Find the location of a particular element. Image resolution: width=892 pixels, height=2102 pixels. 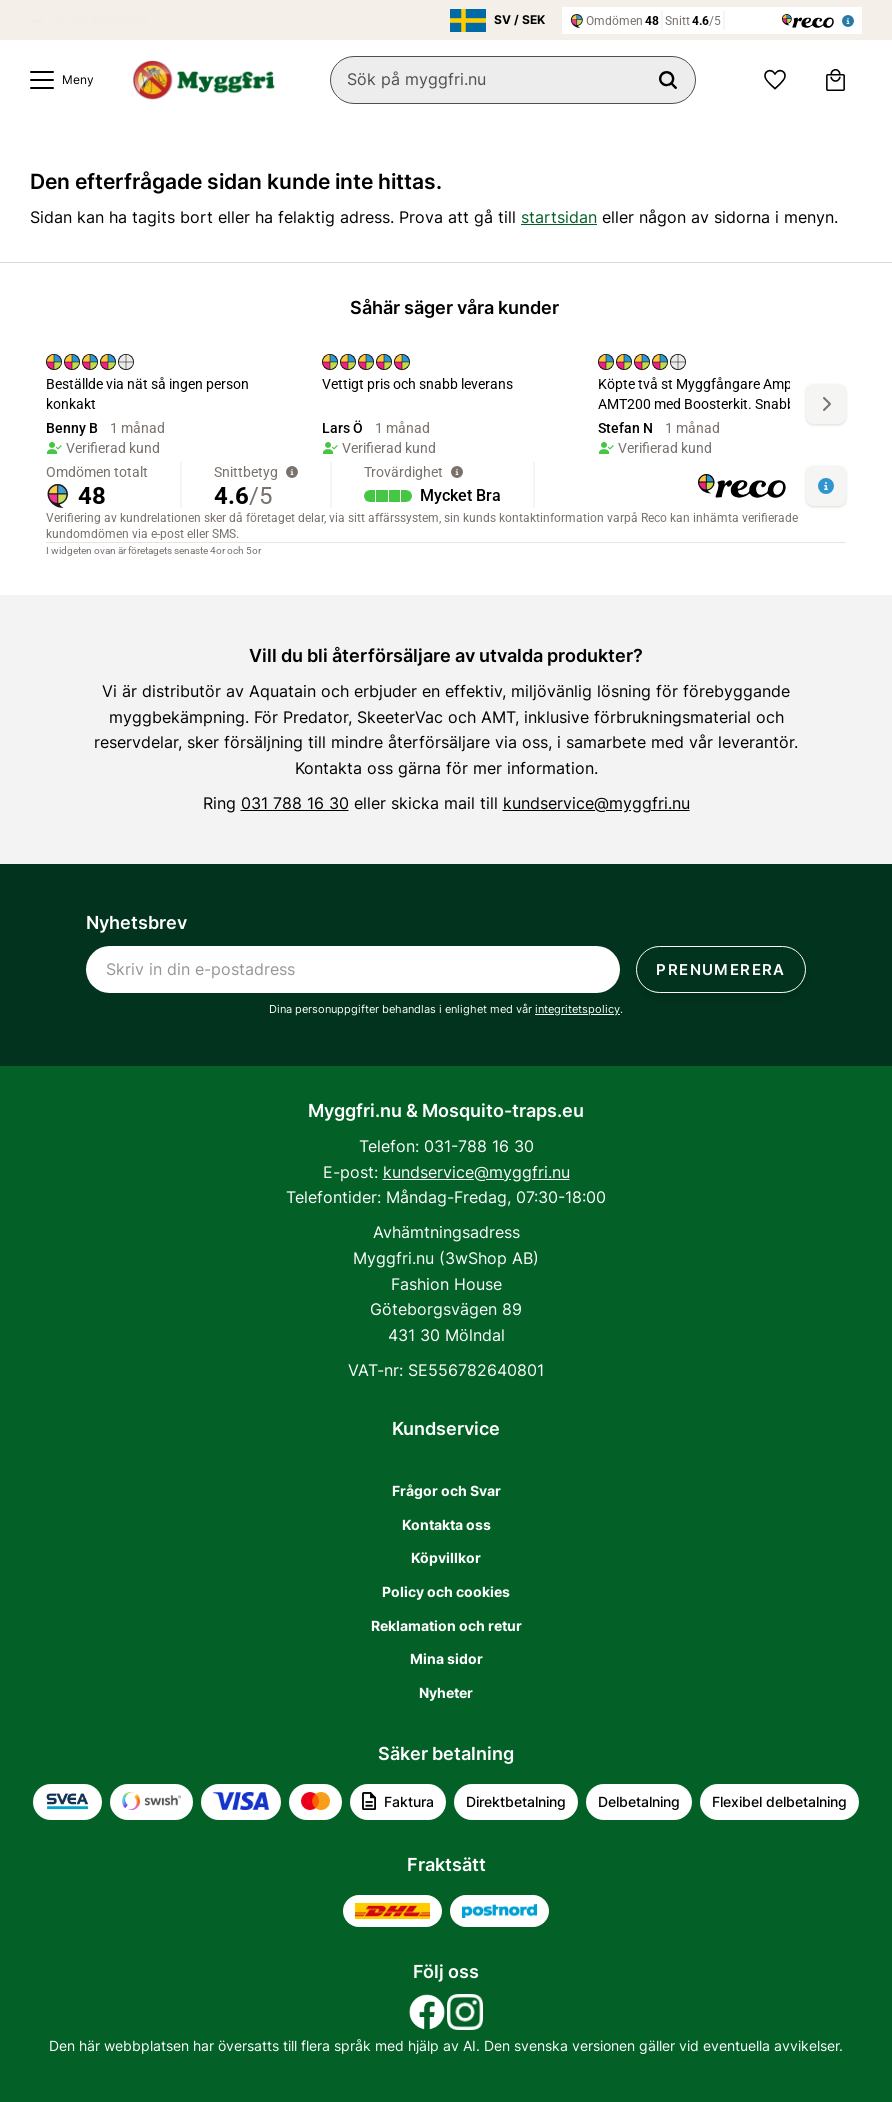

[Sök produkter & kategorier] is located at coordinates (513, 80).